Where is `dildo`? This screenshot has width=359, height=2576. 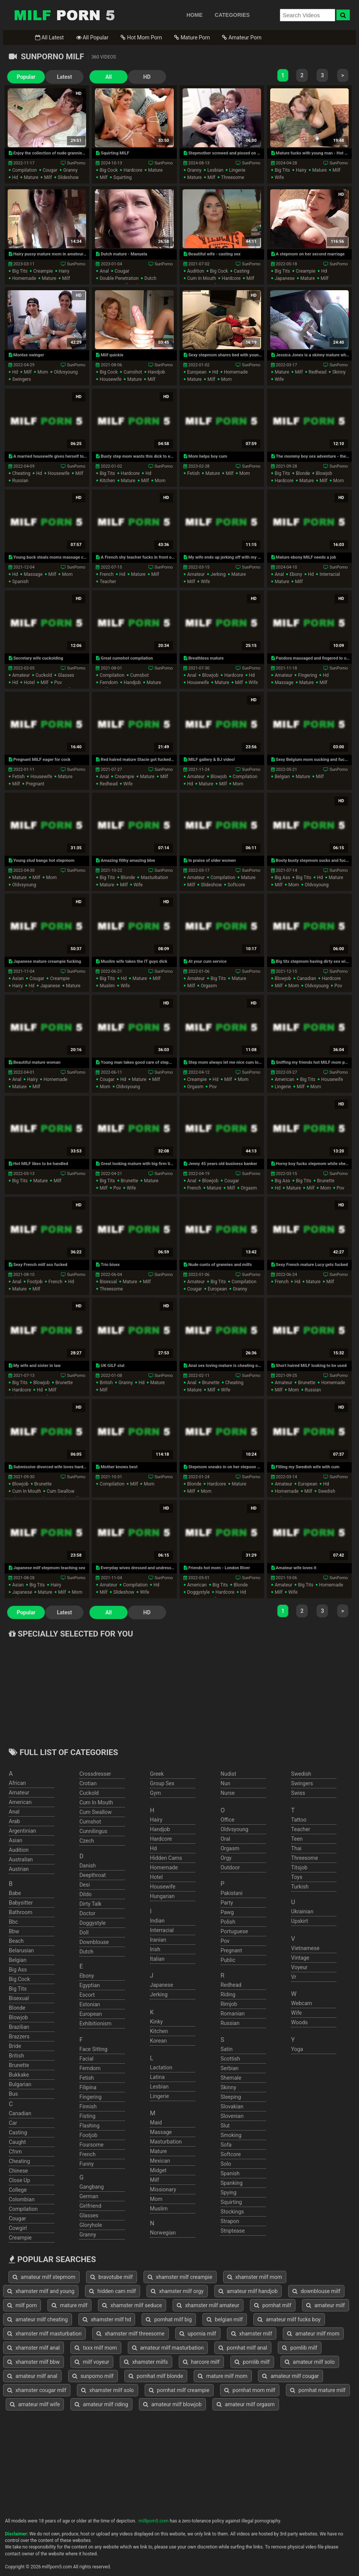
dildo is located at coordinates (85, 1894).